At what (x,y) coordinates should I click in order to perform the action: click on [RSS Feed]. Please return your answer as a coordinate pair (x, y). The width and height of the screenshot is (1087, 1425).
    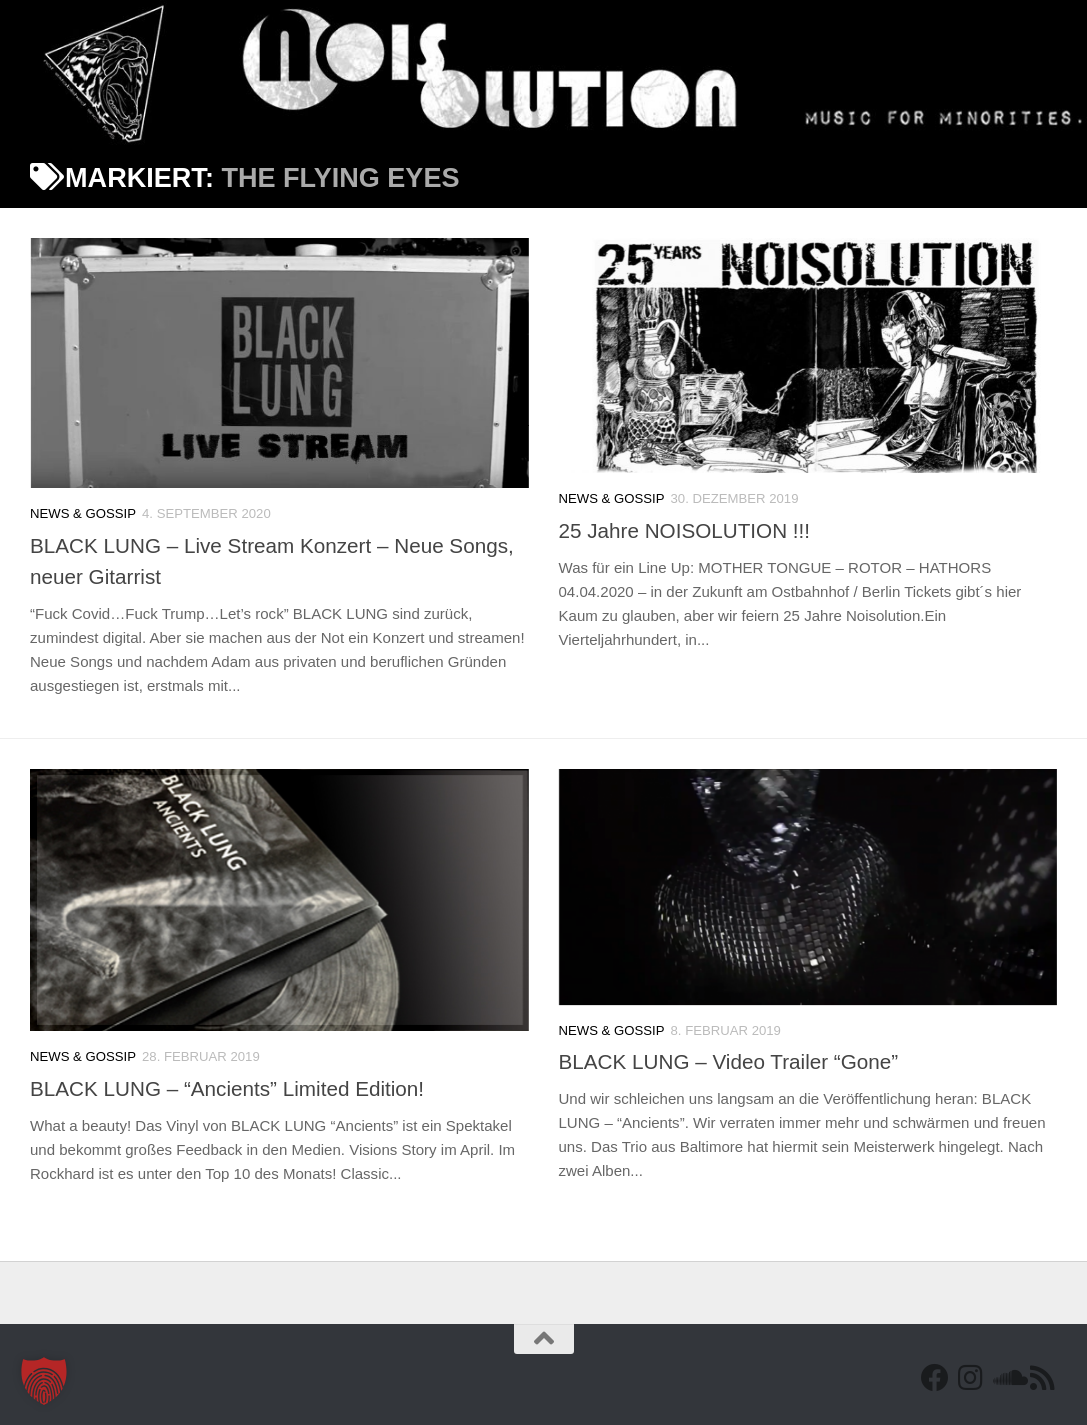
    Looking at the image, I should click on (1043, 1378).